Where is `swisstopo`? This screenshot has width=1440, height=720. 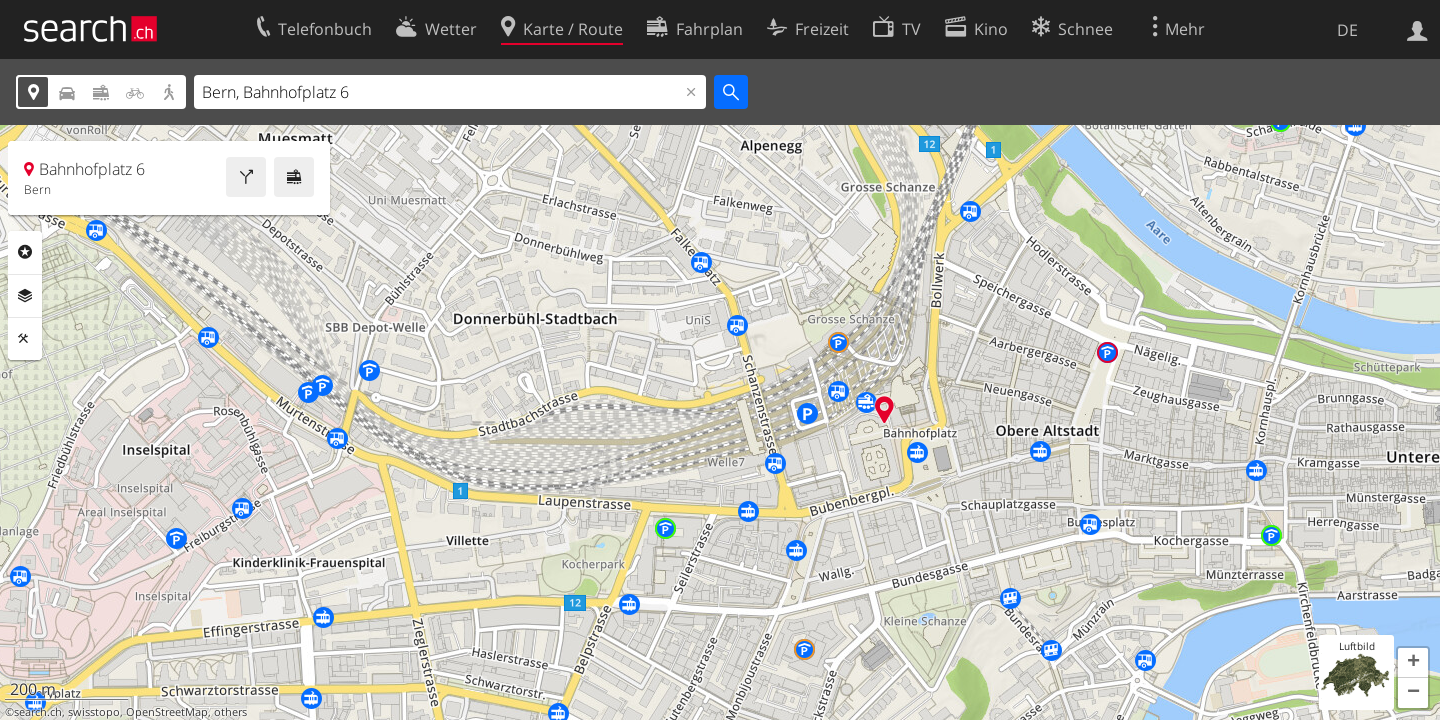 swisstopo is located at coordinates (94, 712).